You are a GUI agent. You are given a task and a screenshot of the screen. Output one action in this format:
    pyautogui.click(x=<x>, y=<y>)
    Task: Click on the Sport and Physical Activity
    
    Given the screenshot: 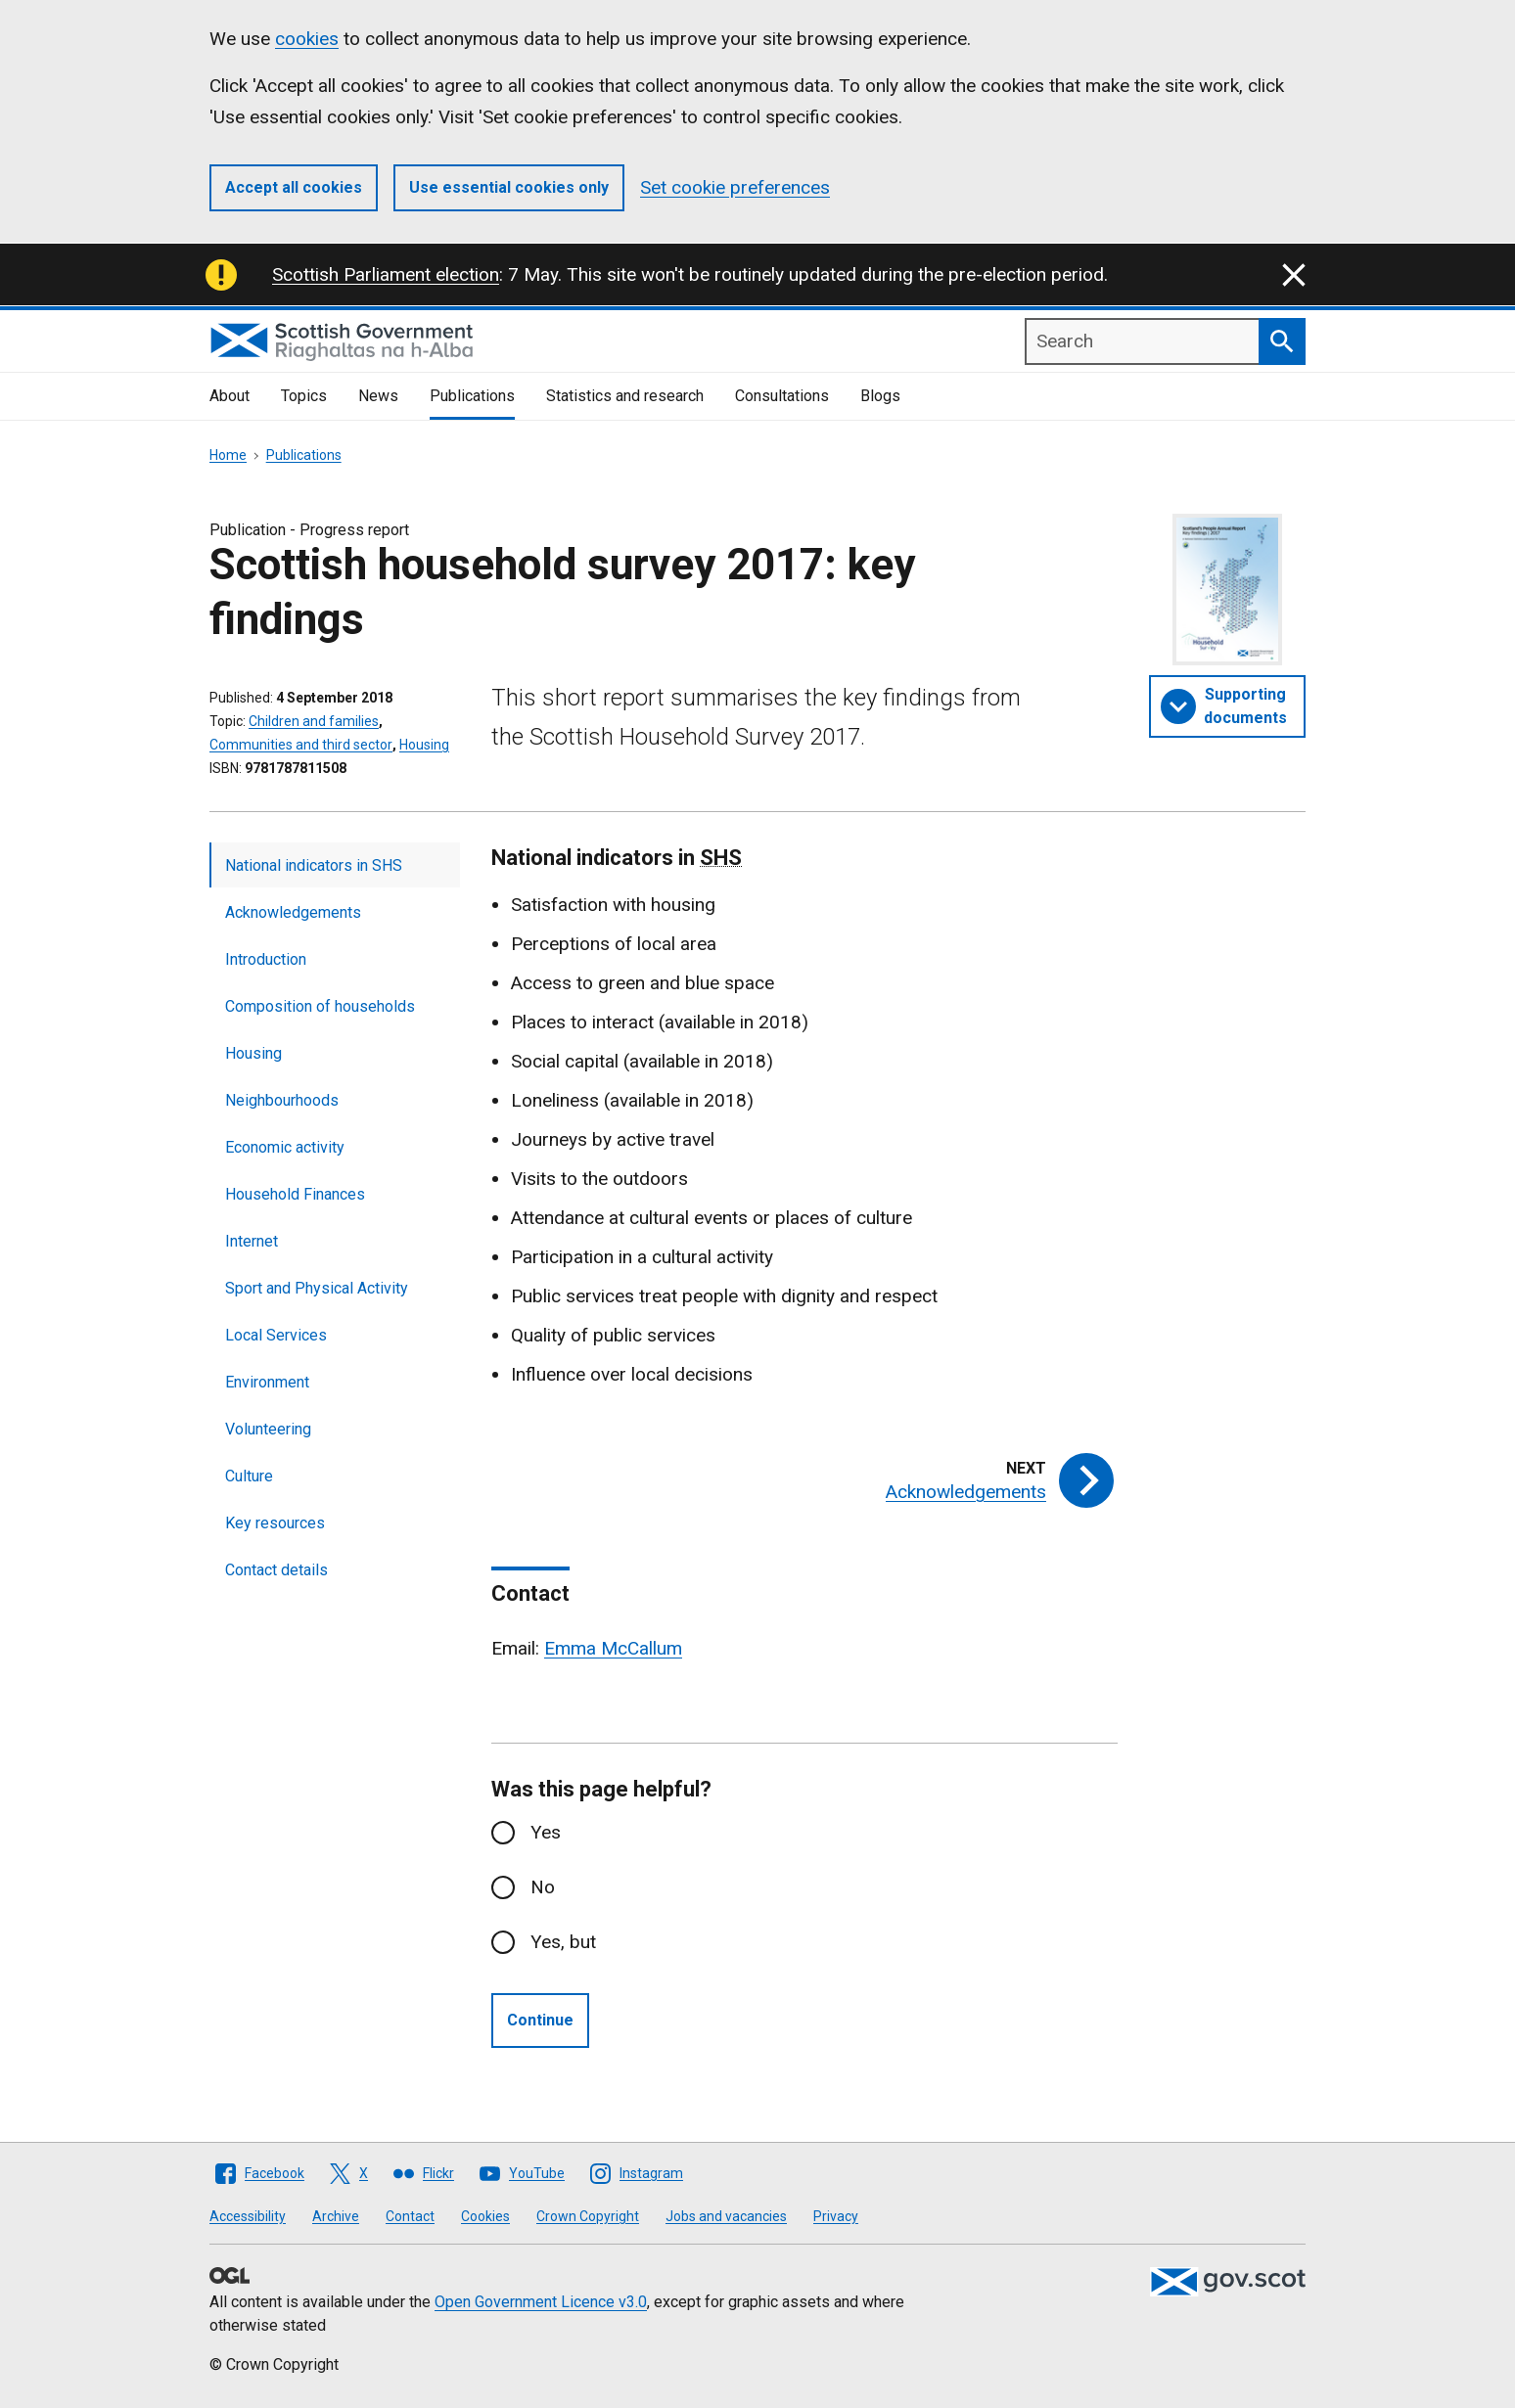 What is the action you would take?
    pyautogui.click(x=316, y=1288)
    